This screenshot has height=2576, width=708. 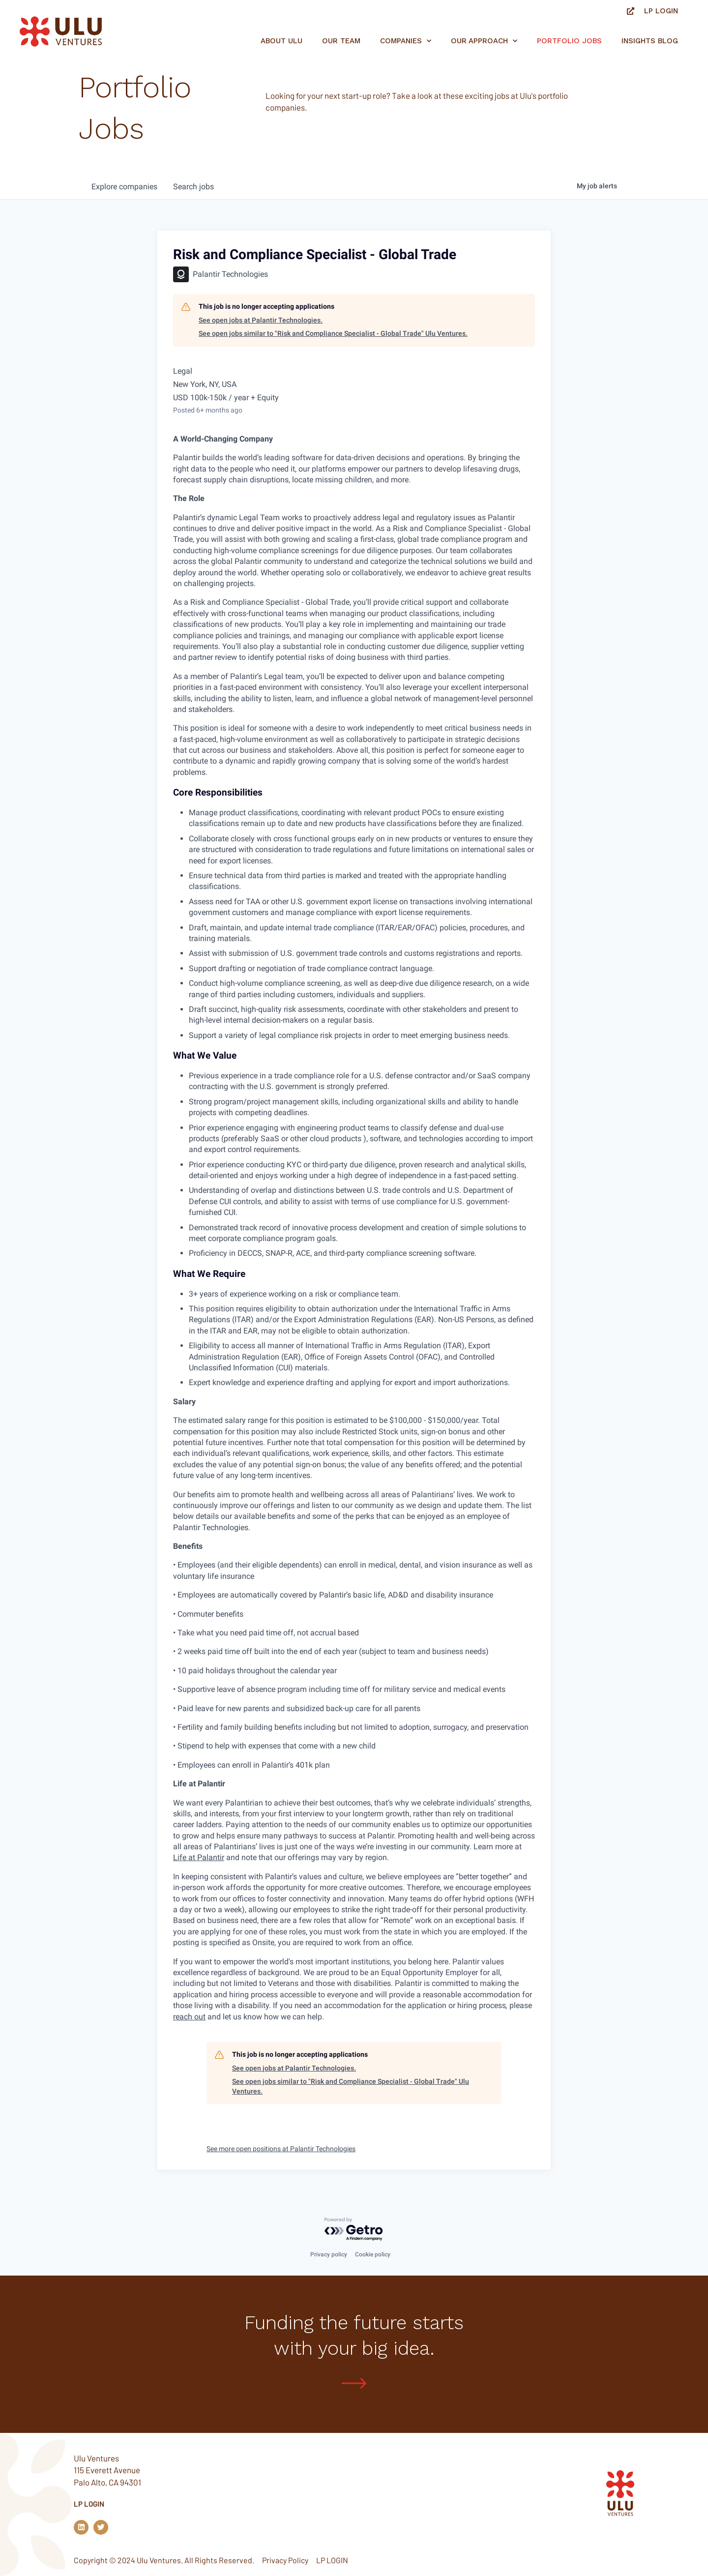 I want to click on companies, so click(x=124, y=186).